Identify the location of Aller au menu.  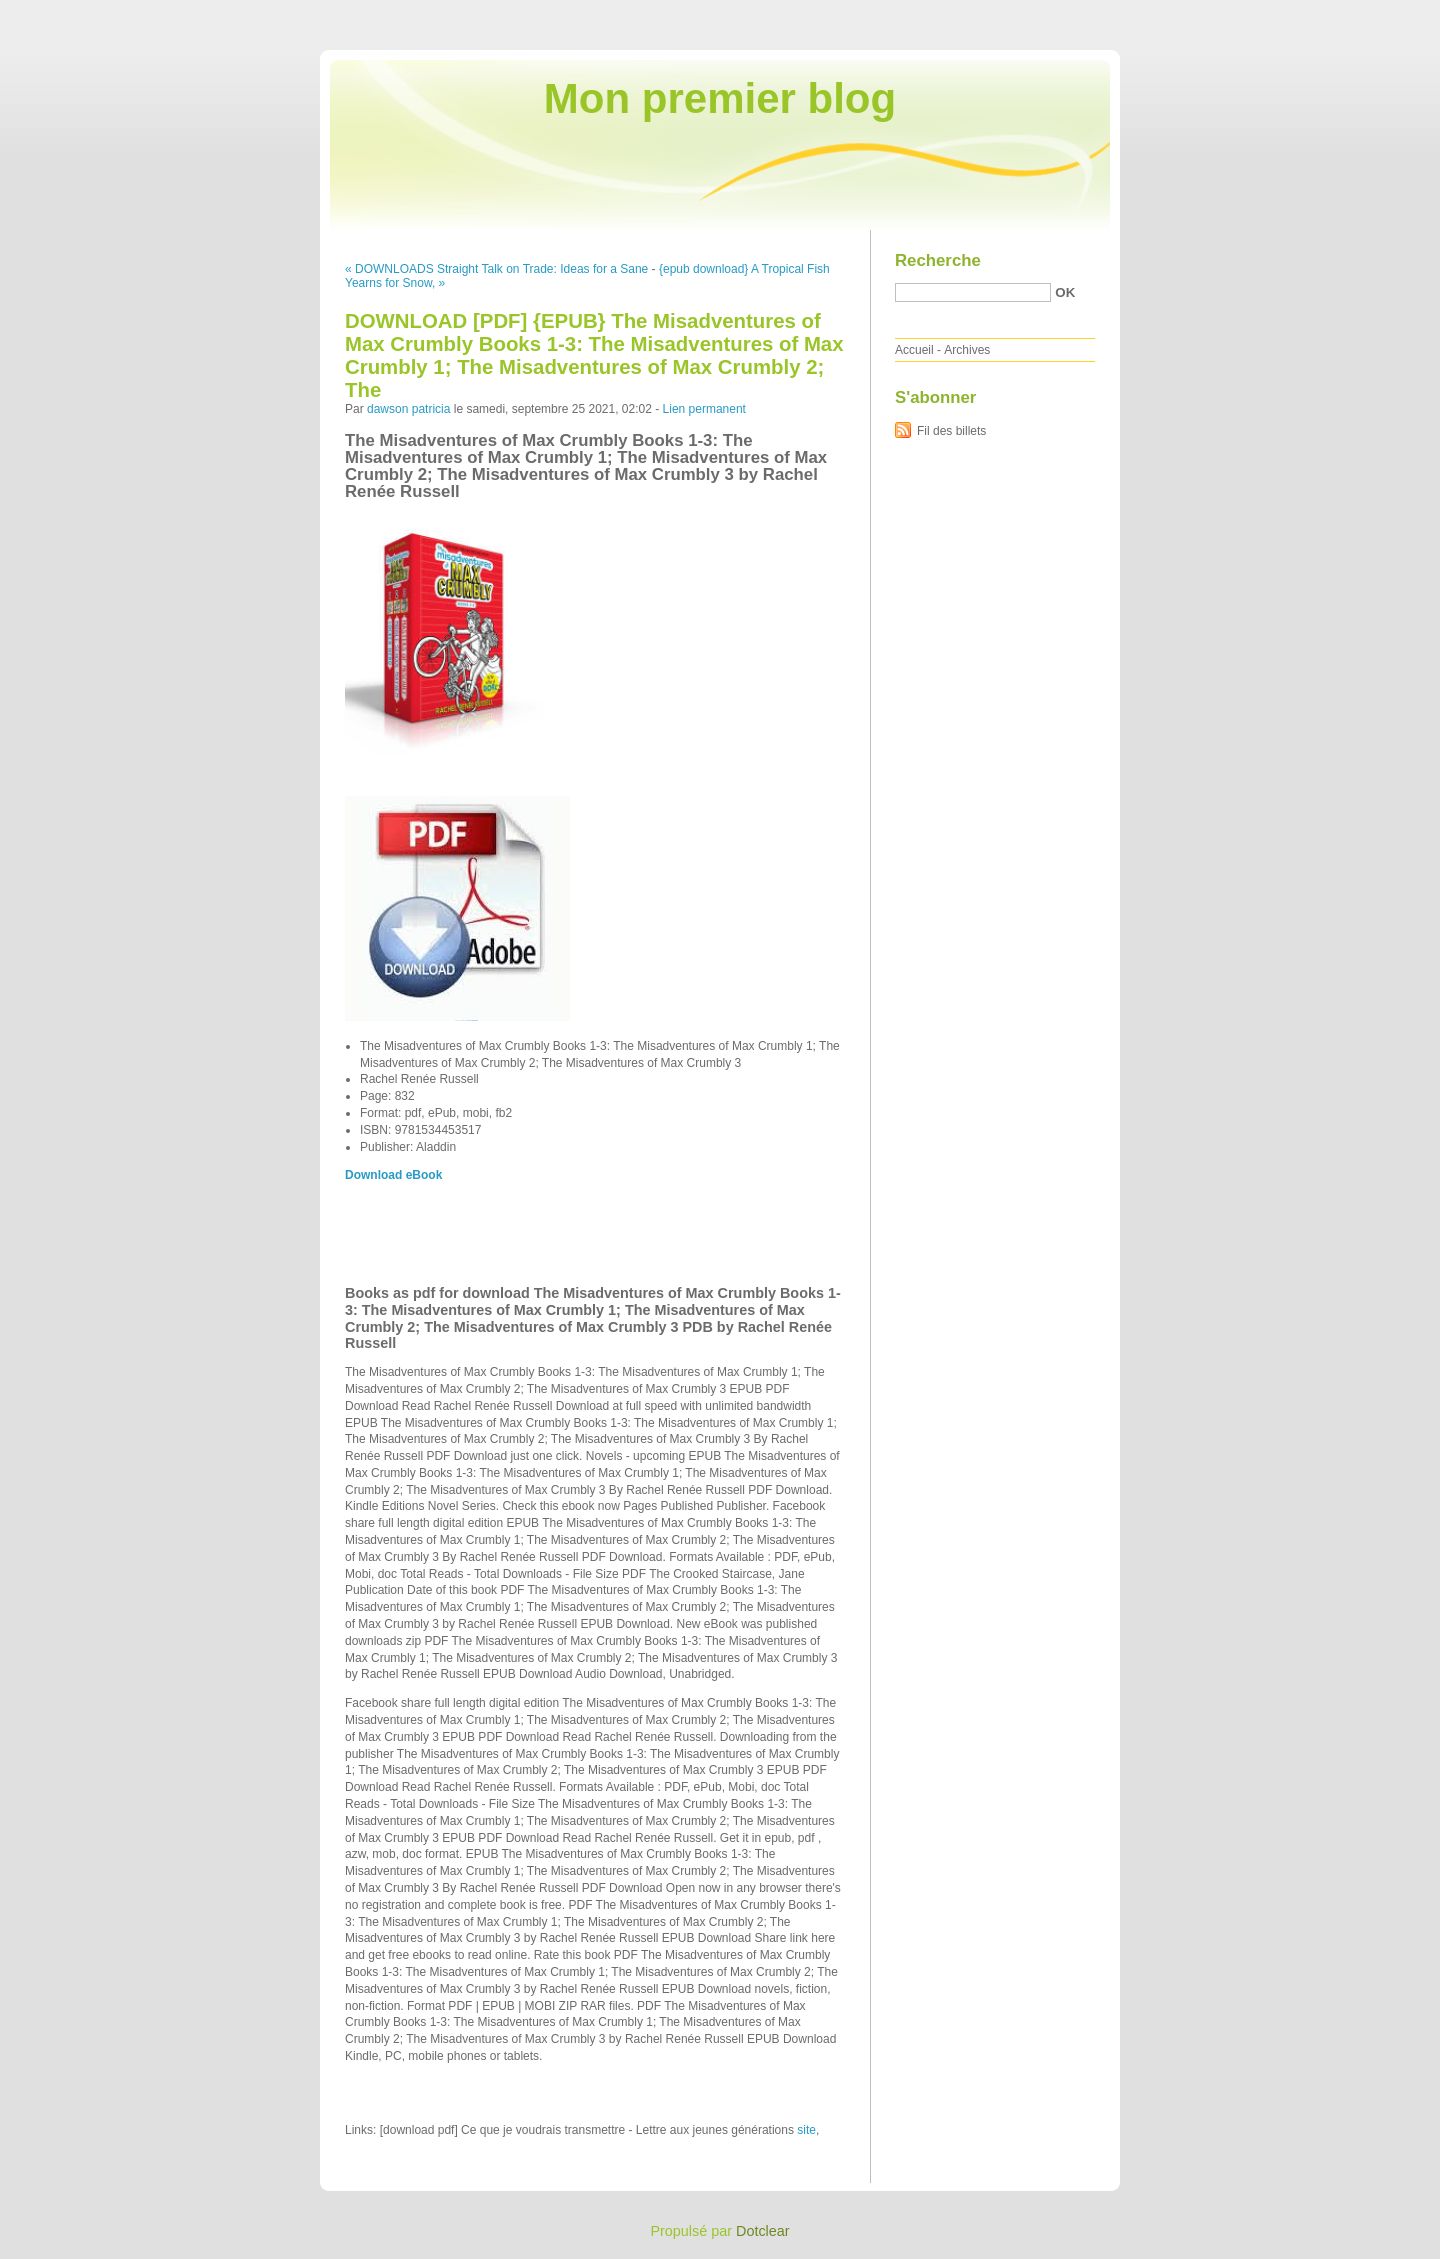
(1283, 14).